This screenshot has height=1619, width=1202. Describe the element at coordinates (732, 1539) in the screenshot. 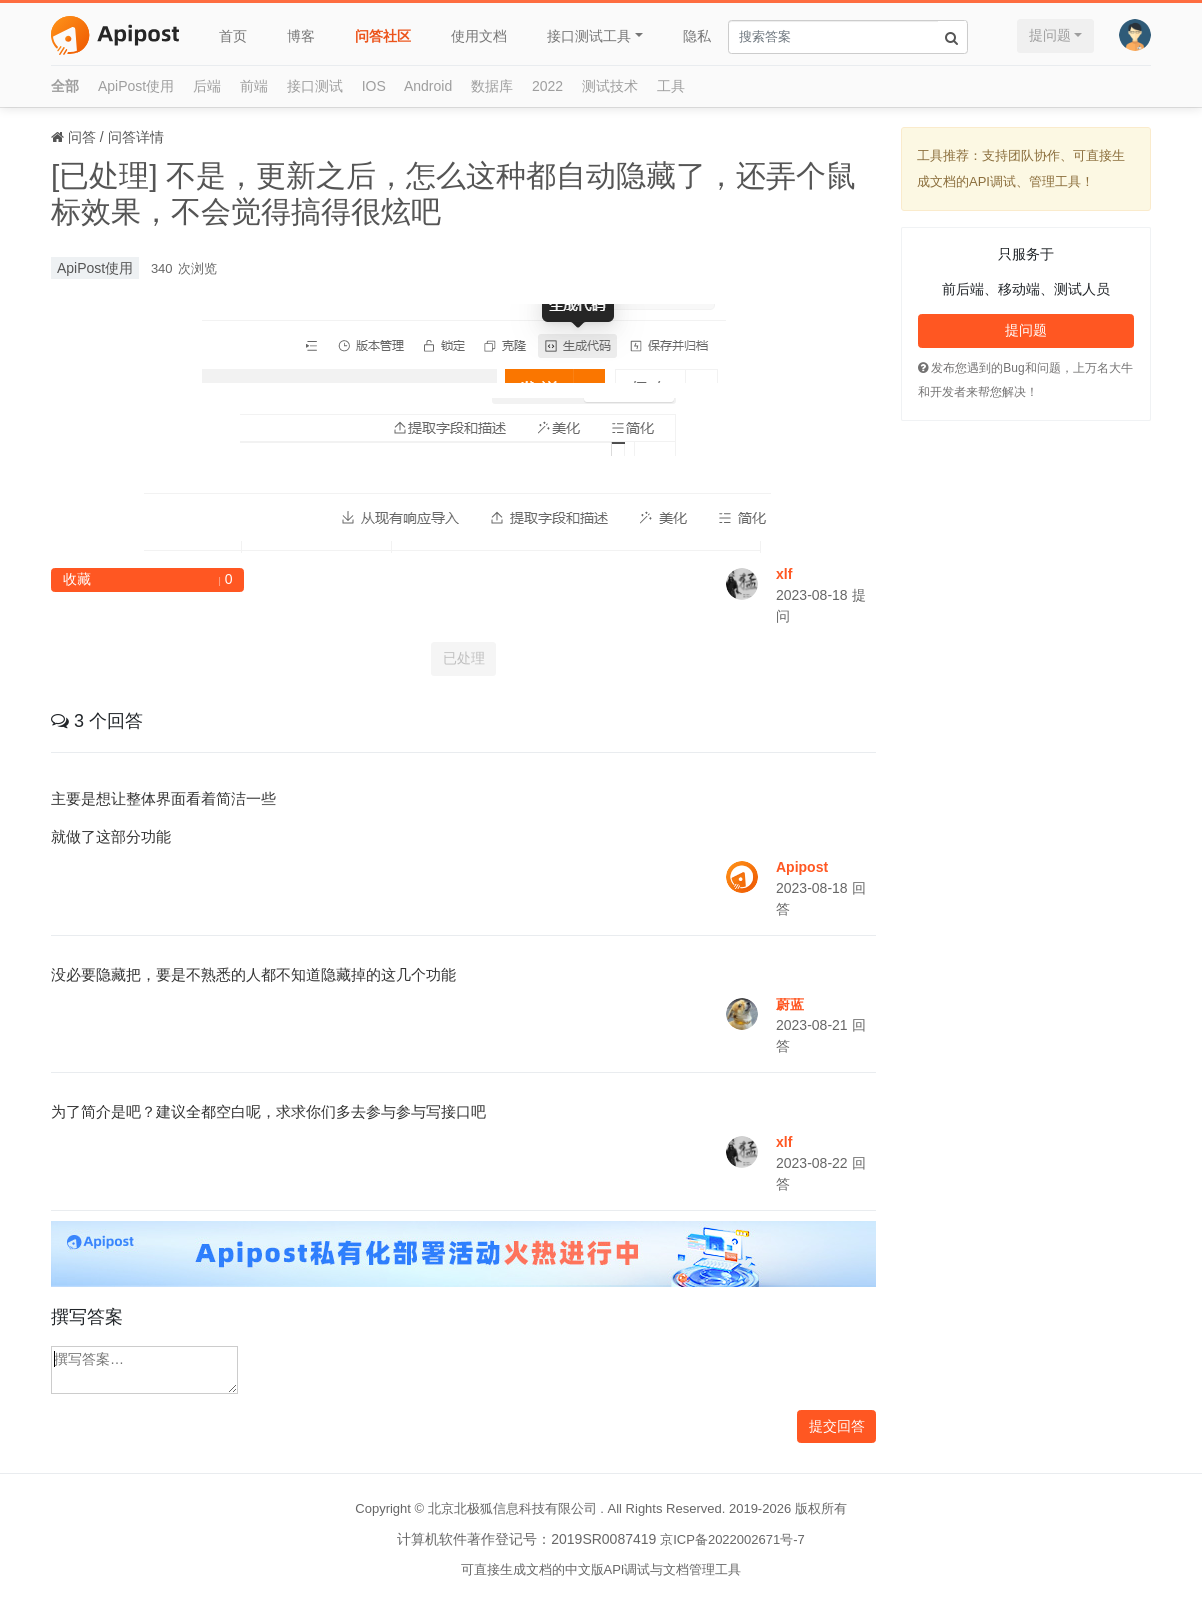

I see `京ICP备2022002671号-7` at that location.